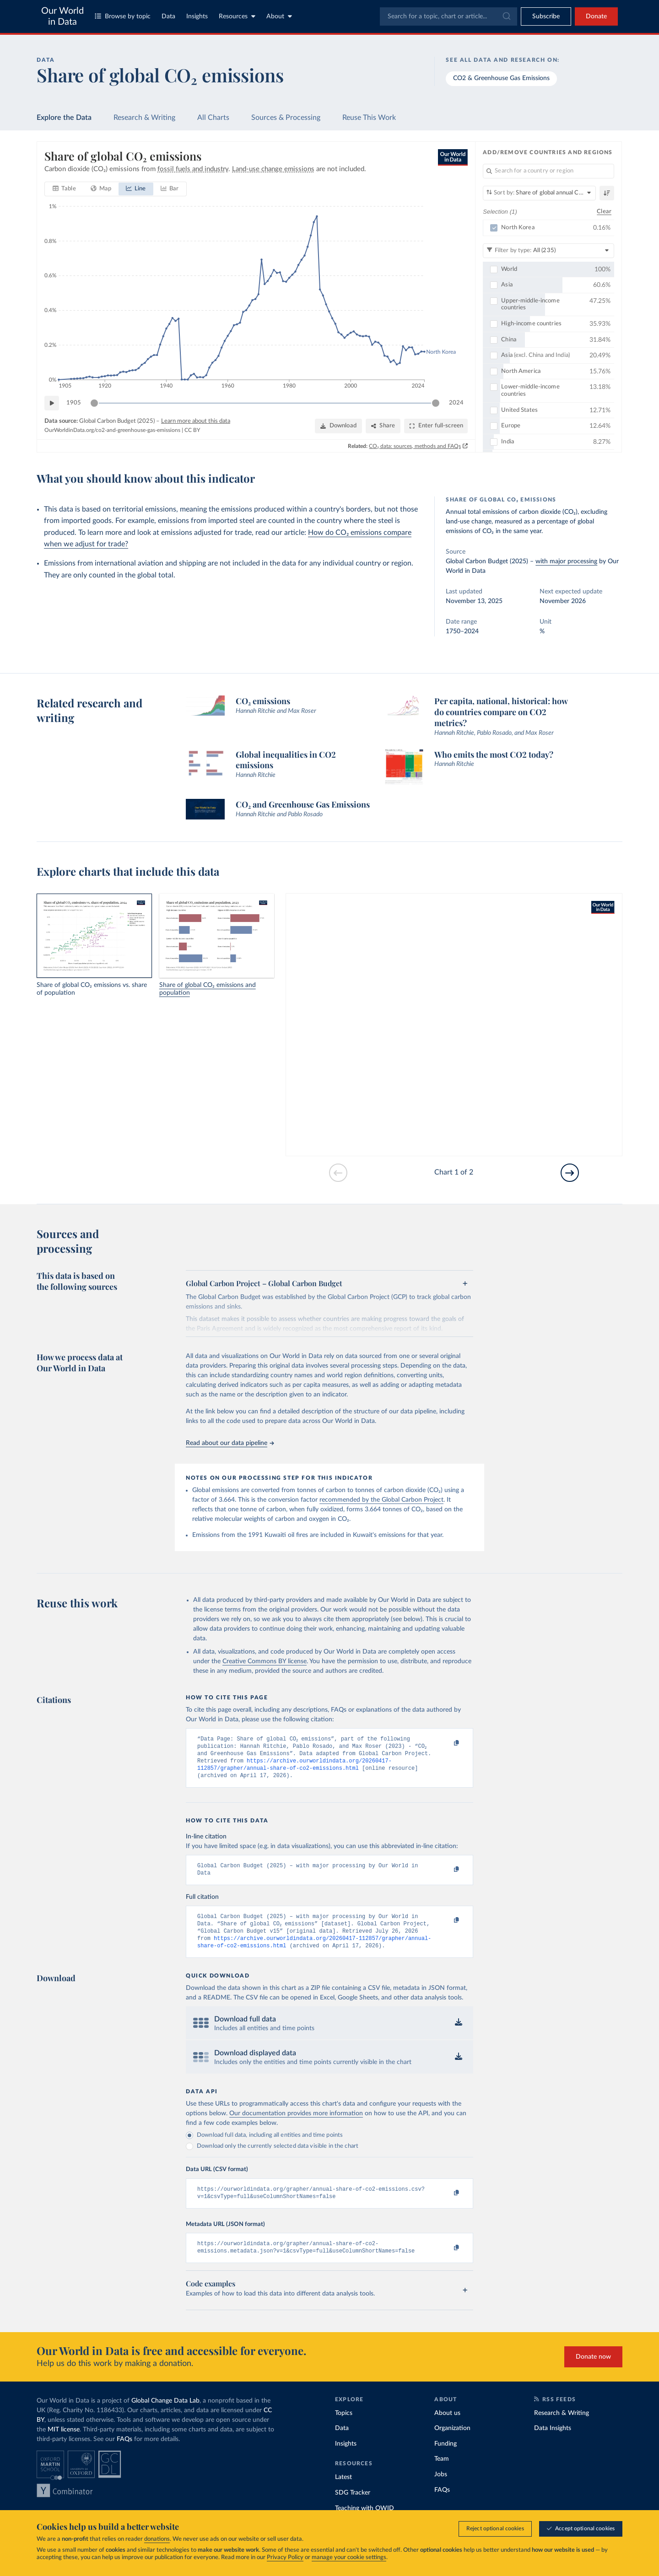 Image resolution: width=659 pixels, height=2576 pixels. I want to click on [tab], so click(64, 189).